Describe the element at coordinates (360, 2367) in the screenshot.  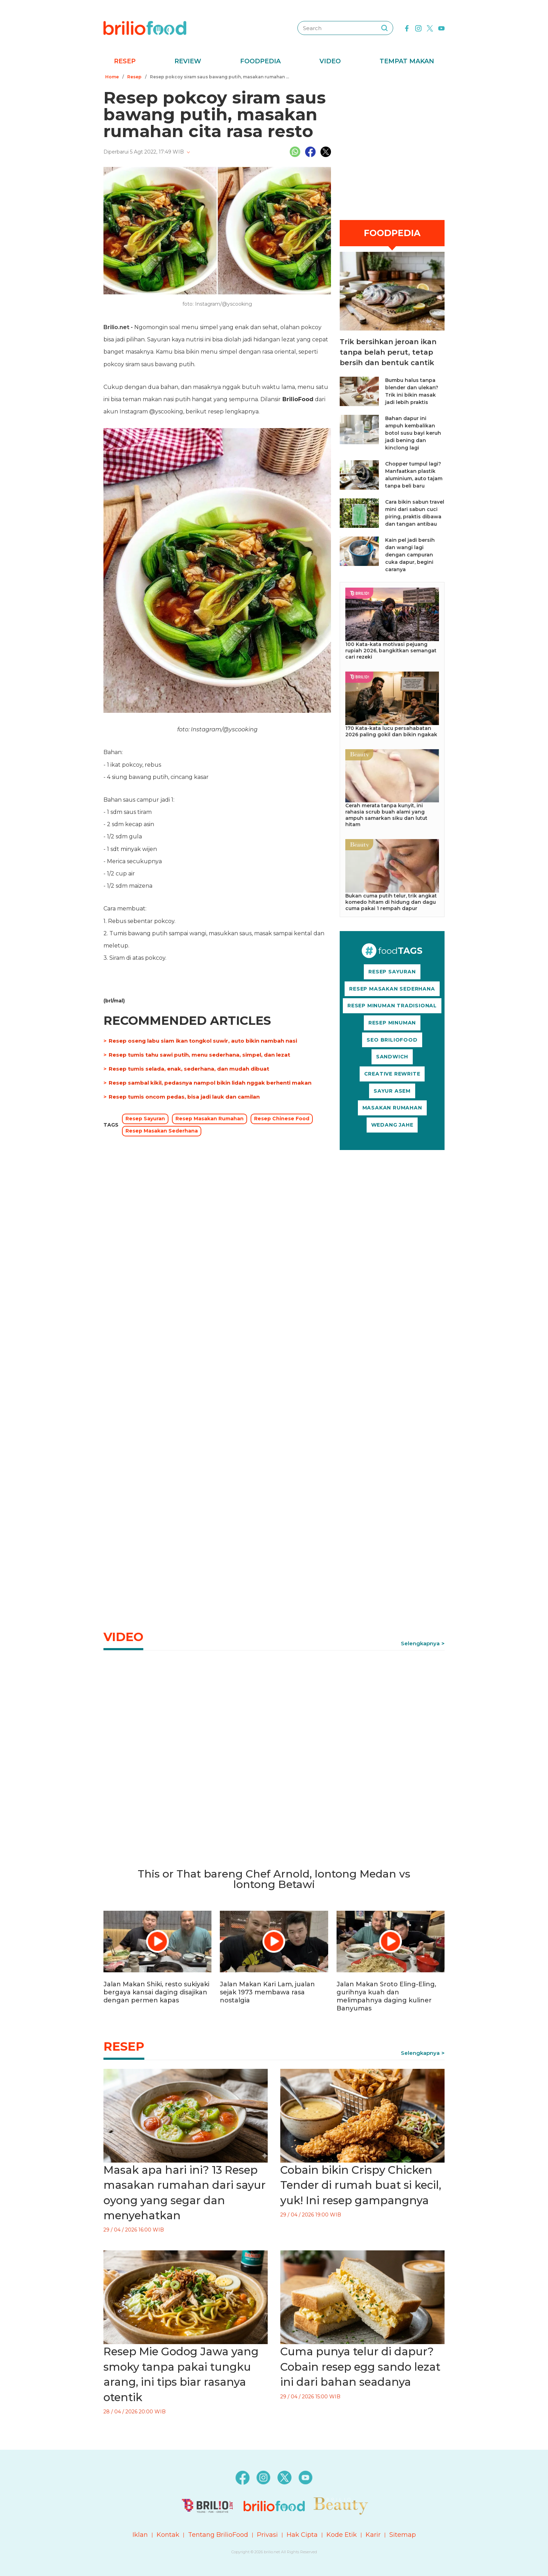
I see `Cuma punya telur di dapur? Cobain resep egg sando lezat ini dari bahan seadanya` at that location.